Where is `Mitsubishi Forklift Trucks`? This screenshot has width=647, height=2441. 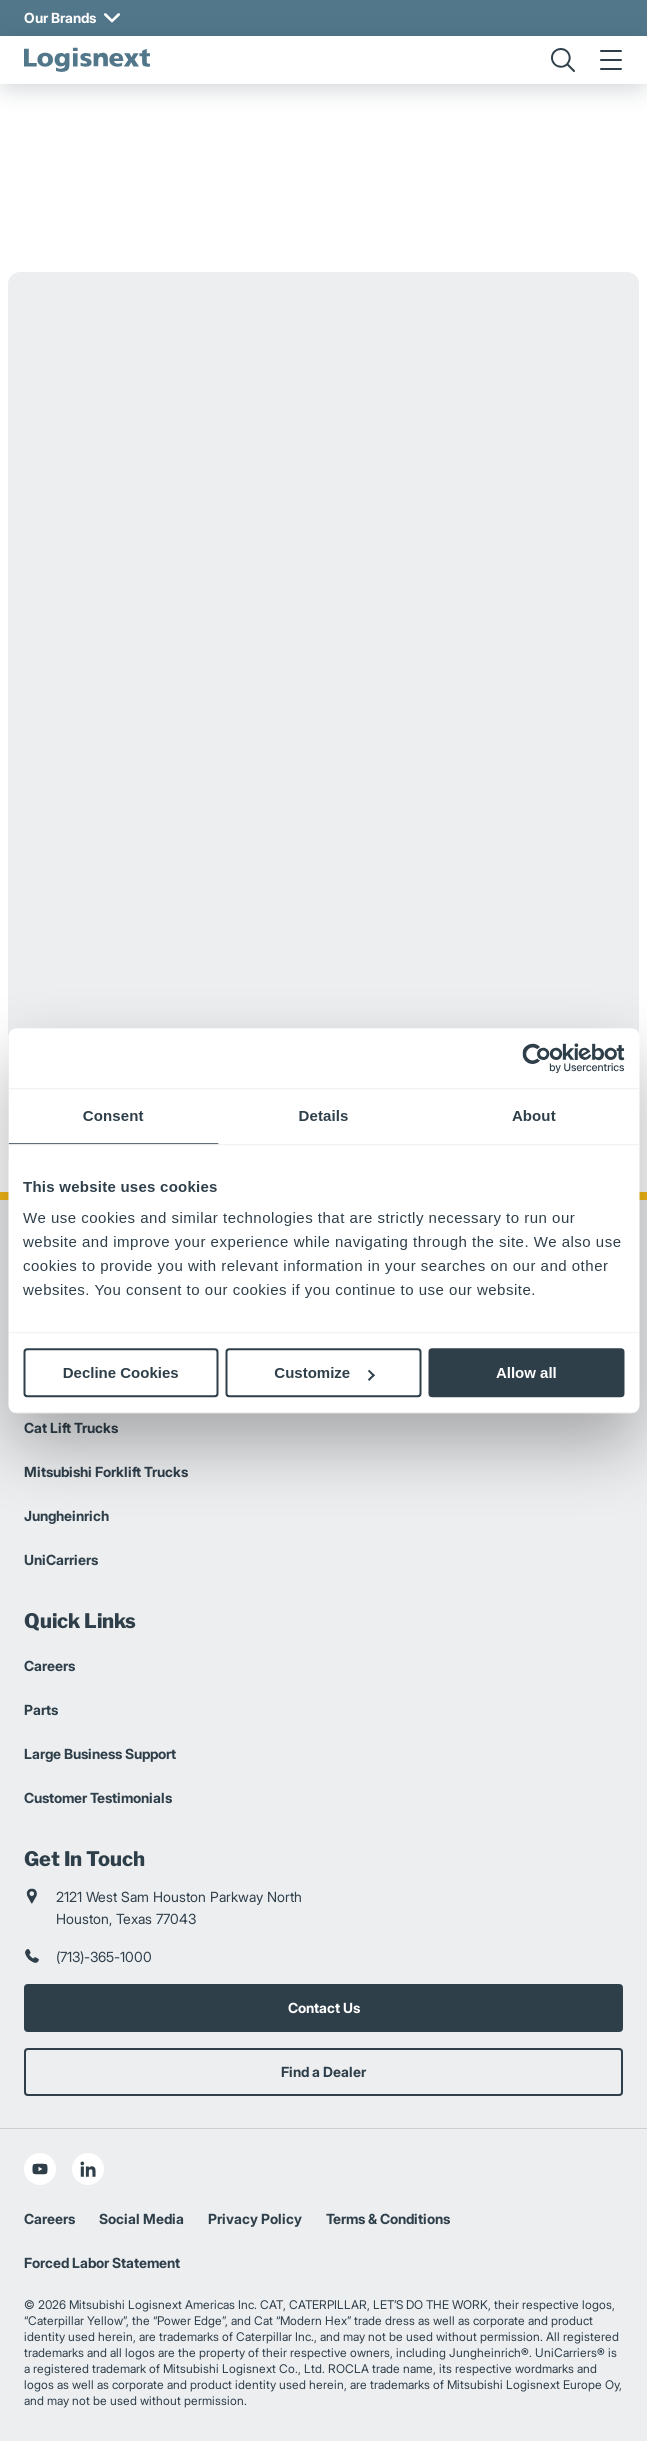
Mitsubishi Forklift Trucks is located at coordinates (106, 1471).